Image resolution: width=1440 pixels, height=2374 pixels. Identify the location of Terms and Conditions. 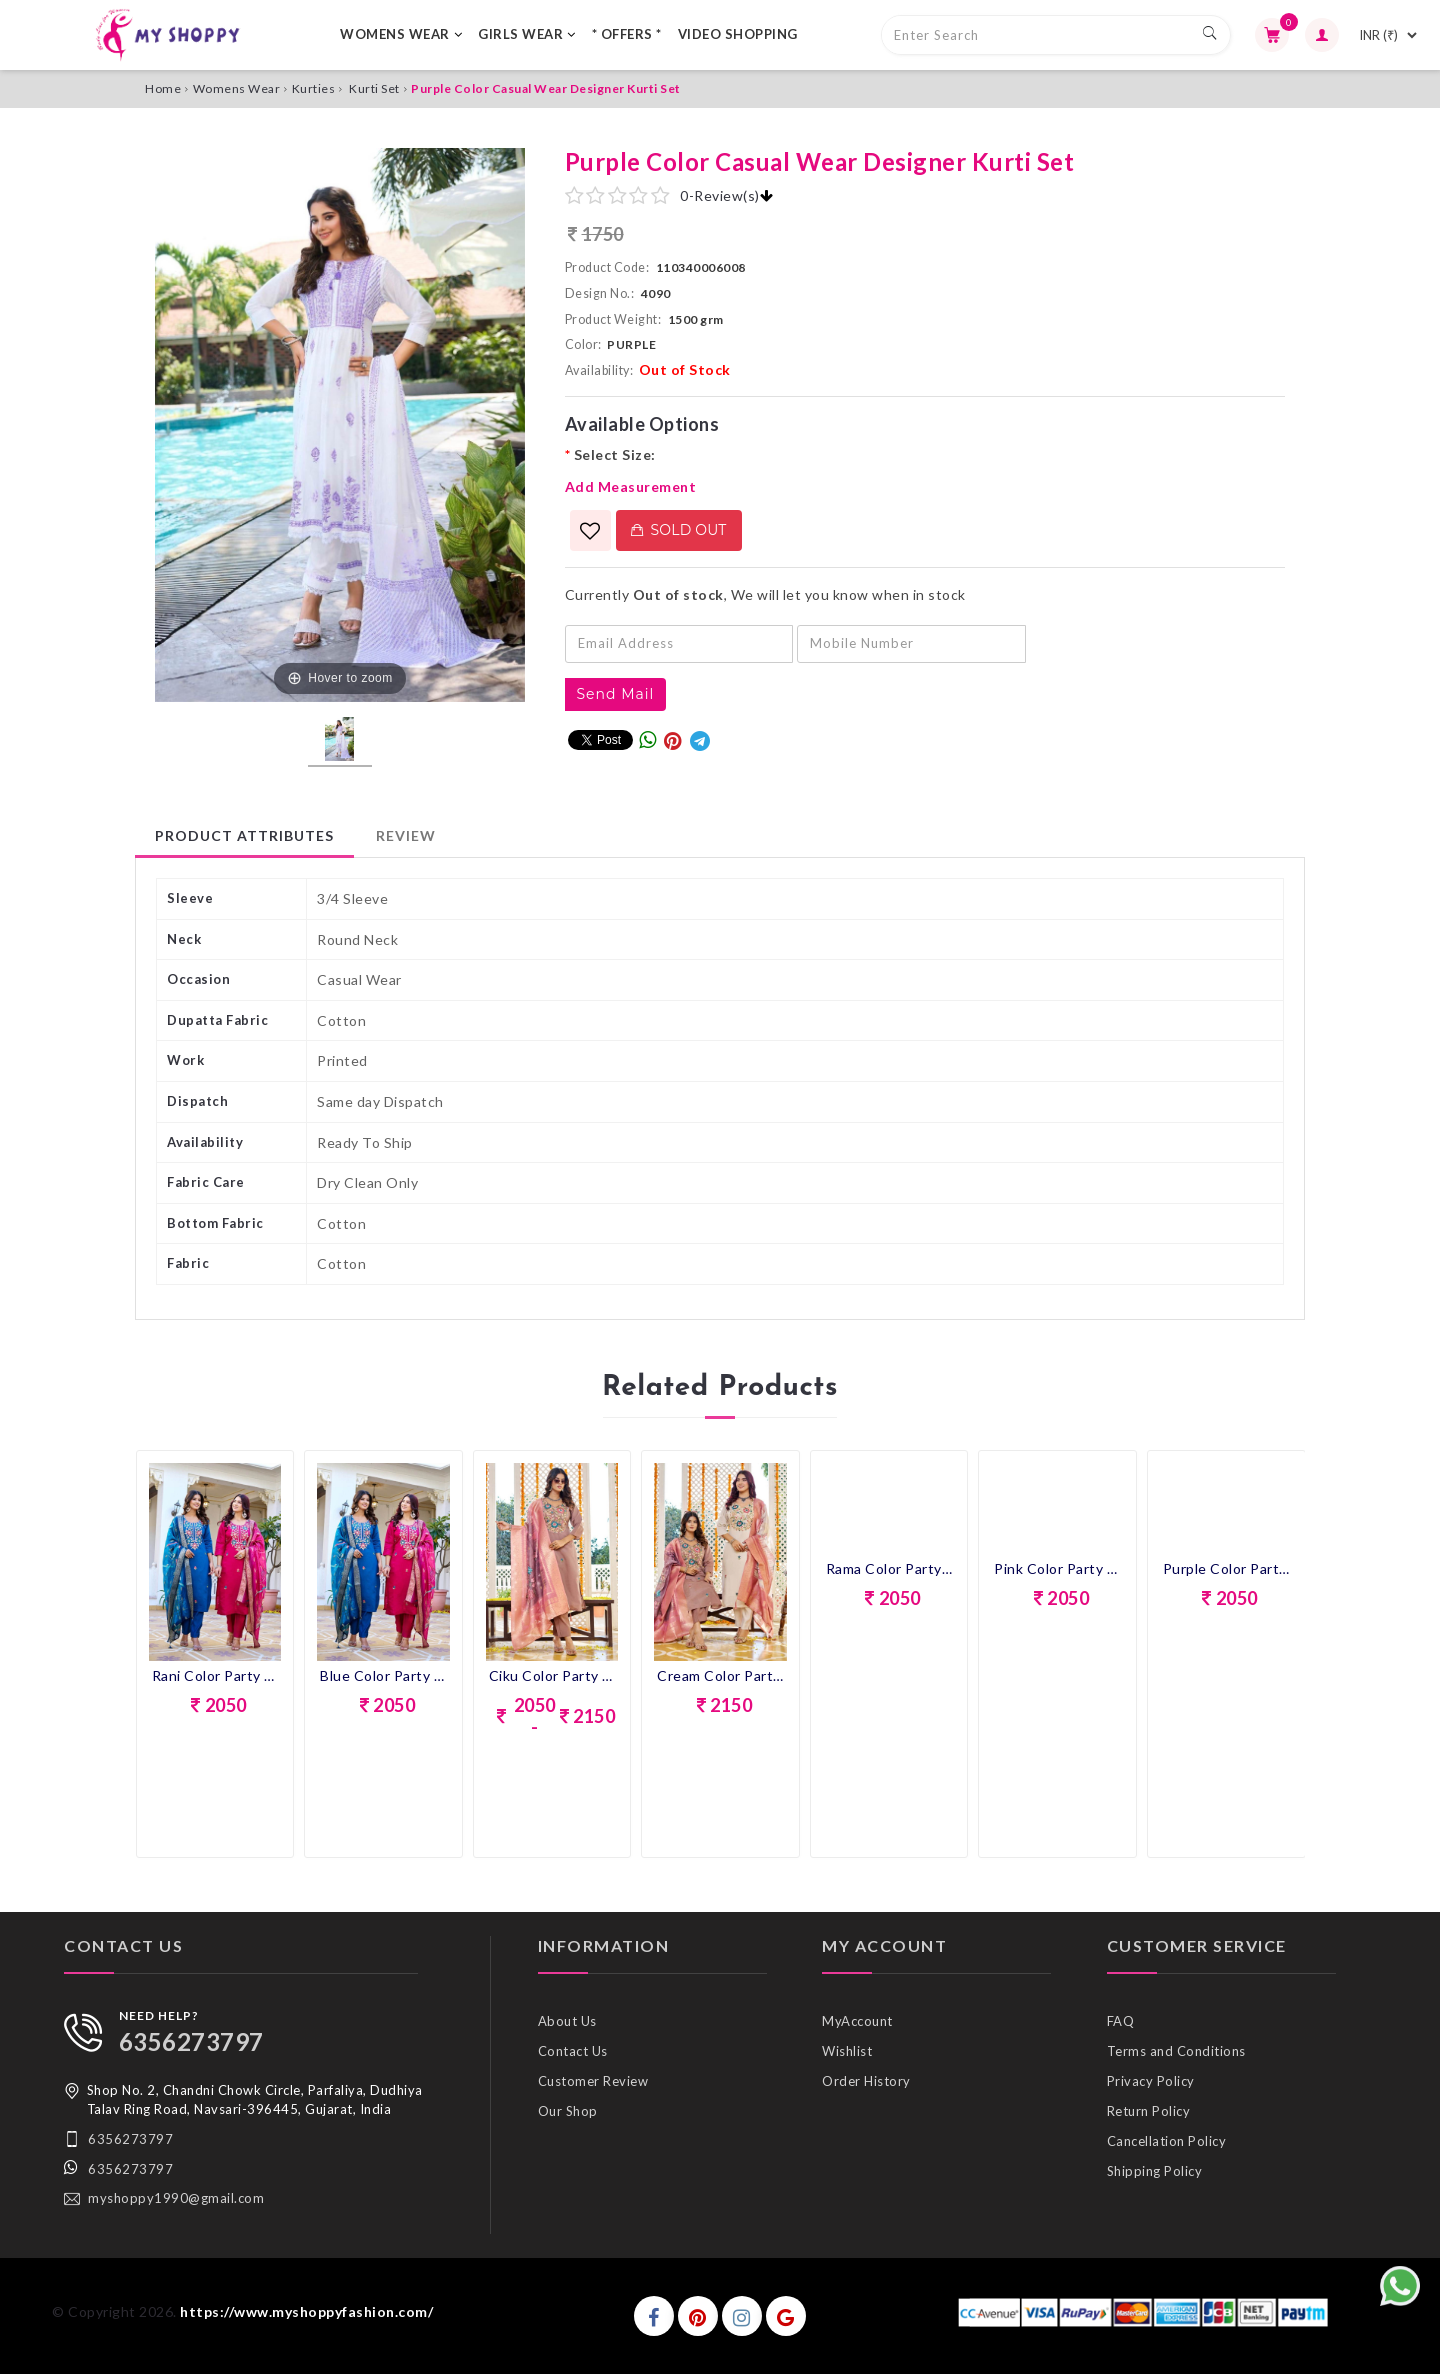
(1176, 2051).